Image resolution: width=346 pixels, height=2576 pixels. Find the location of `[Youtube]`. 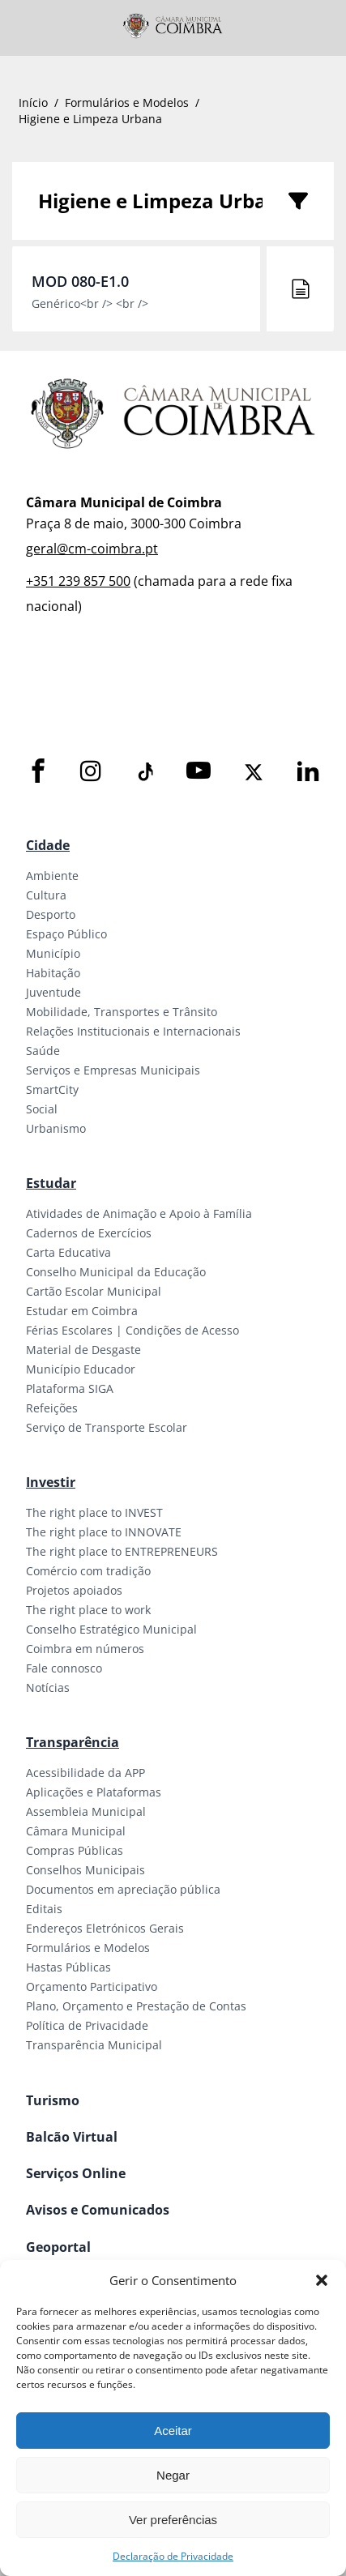

[Youtube] is located at coordinates (198, 771).